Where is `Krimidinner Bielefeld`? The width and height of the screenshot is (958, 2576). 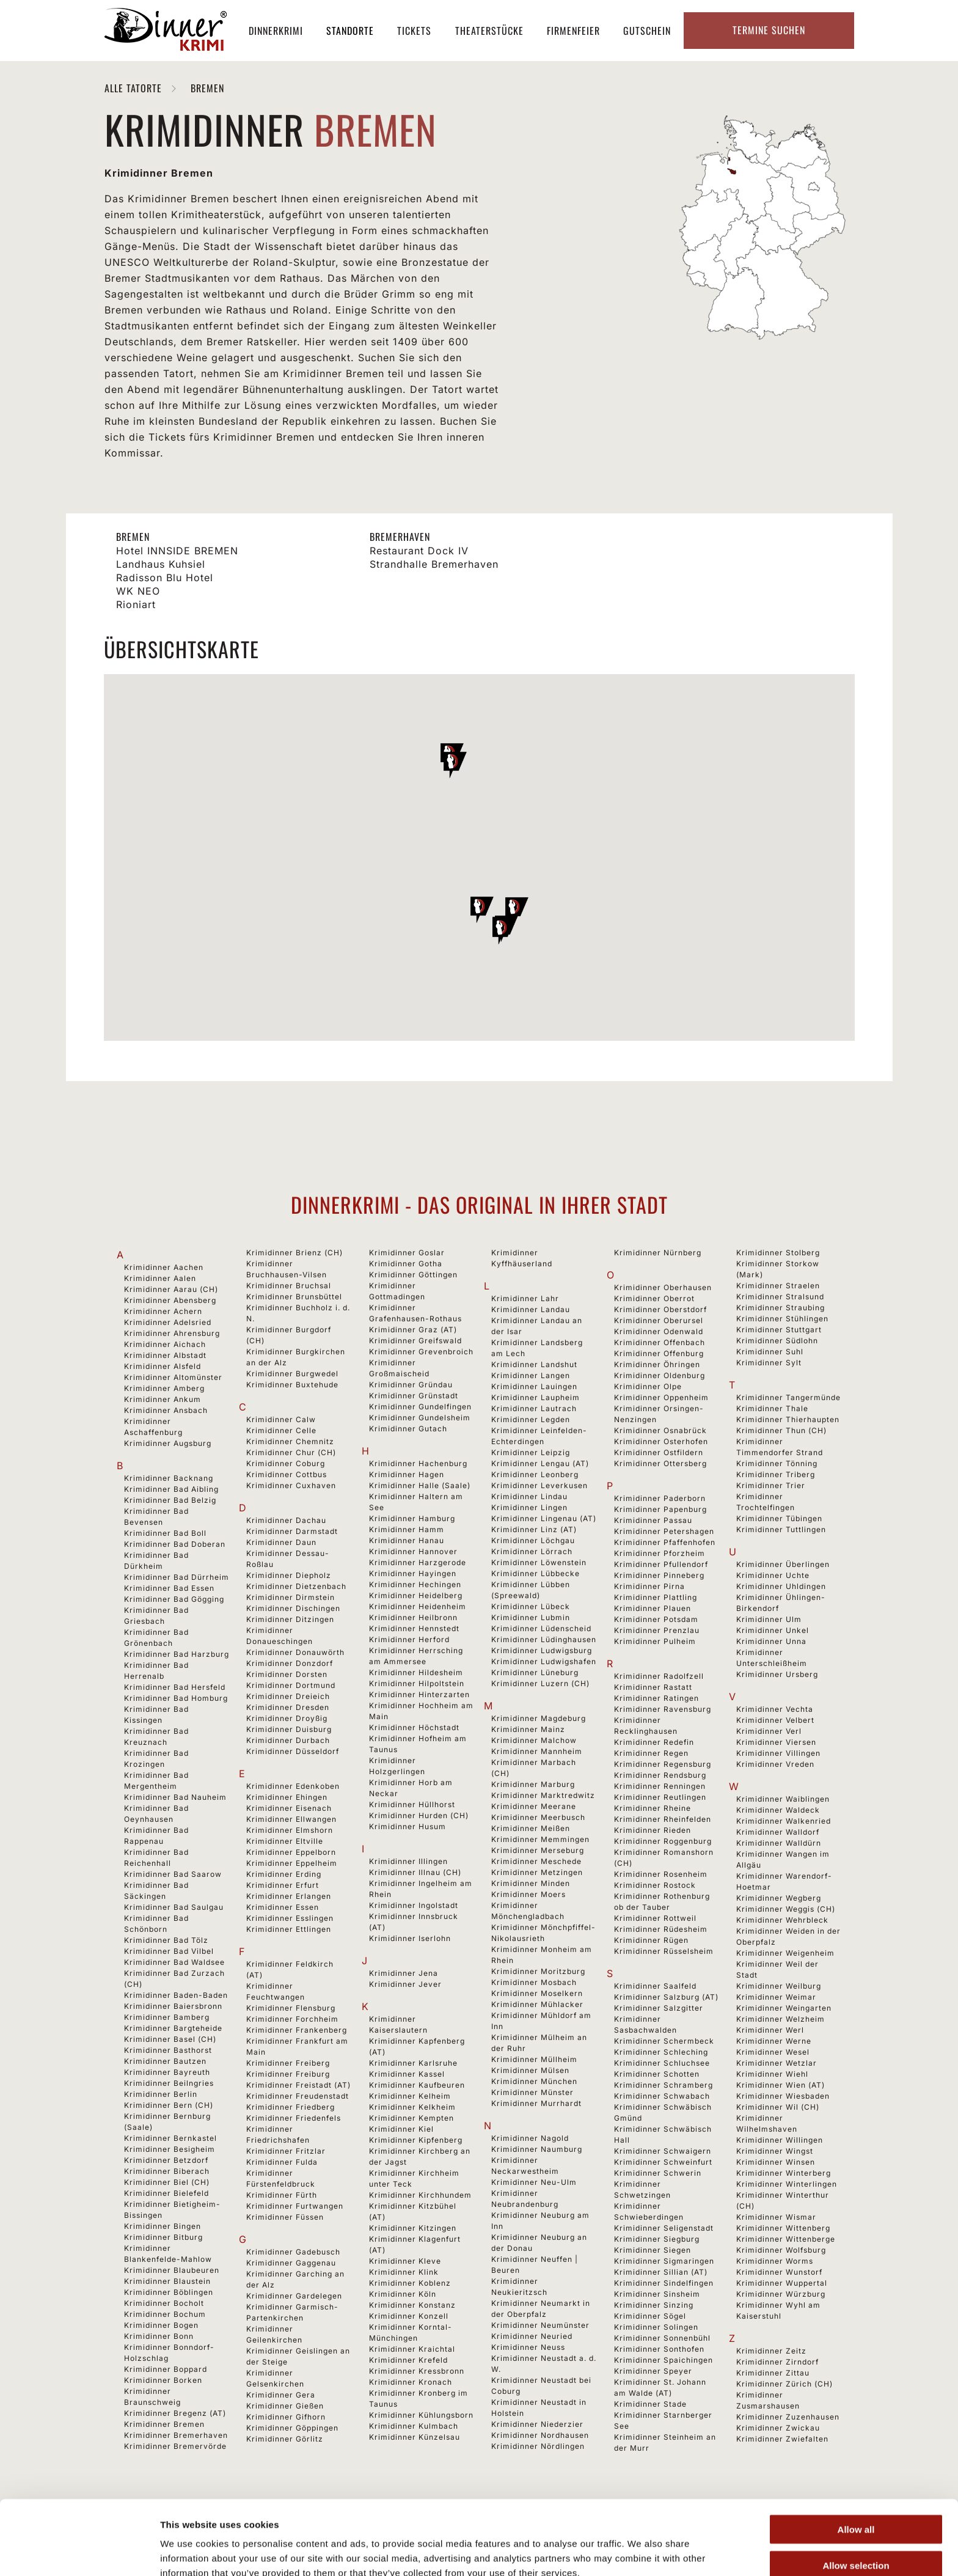
Krimidinner Bielefeld is located at coordinates (166, 2193).